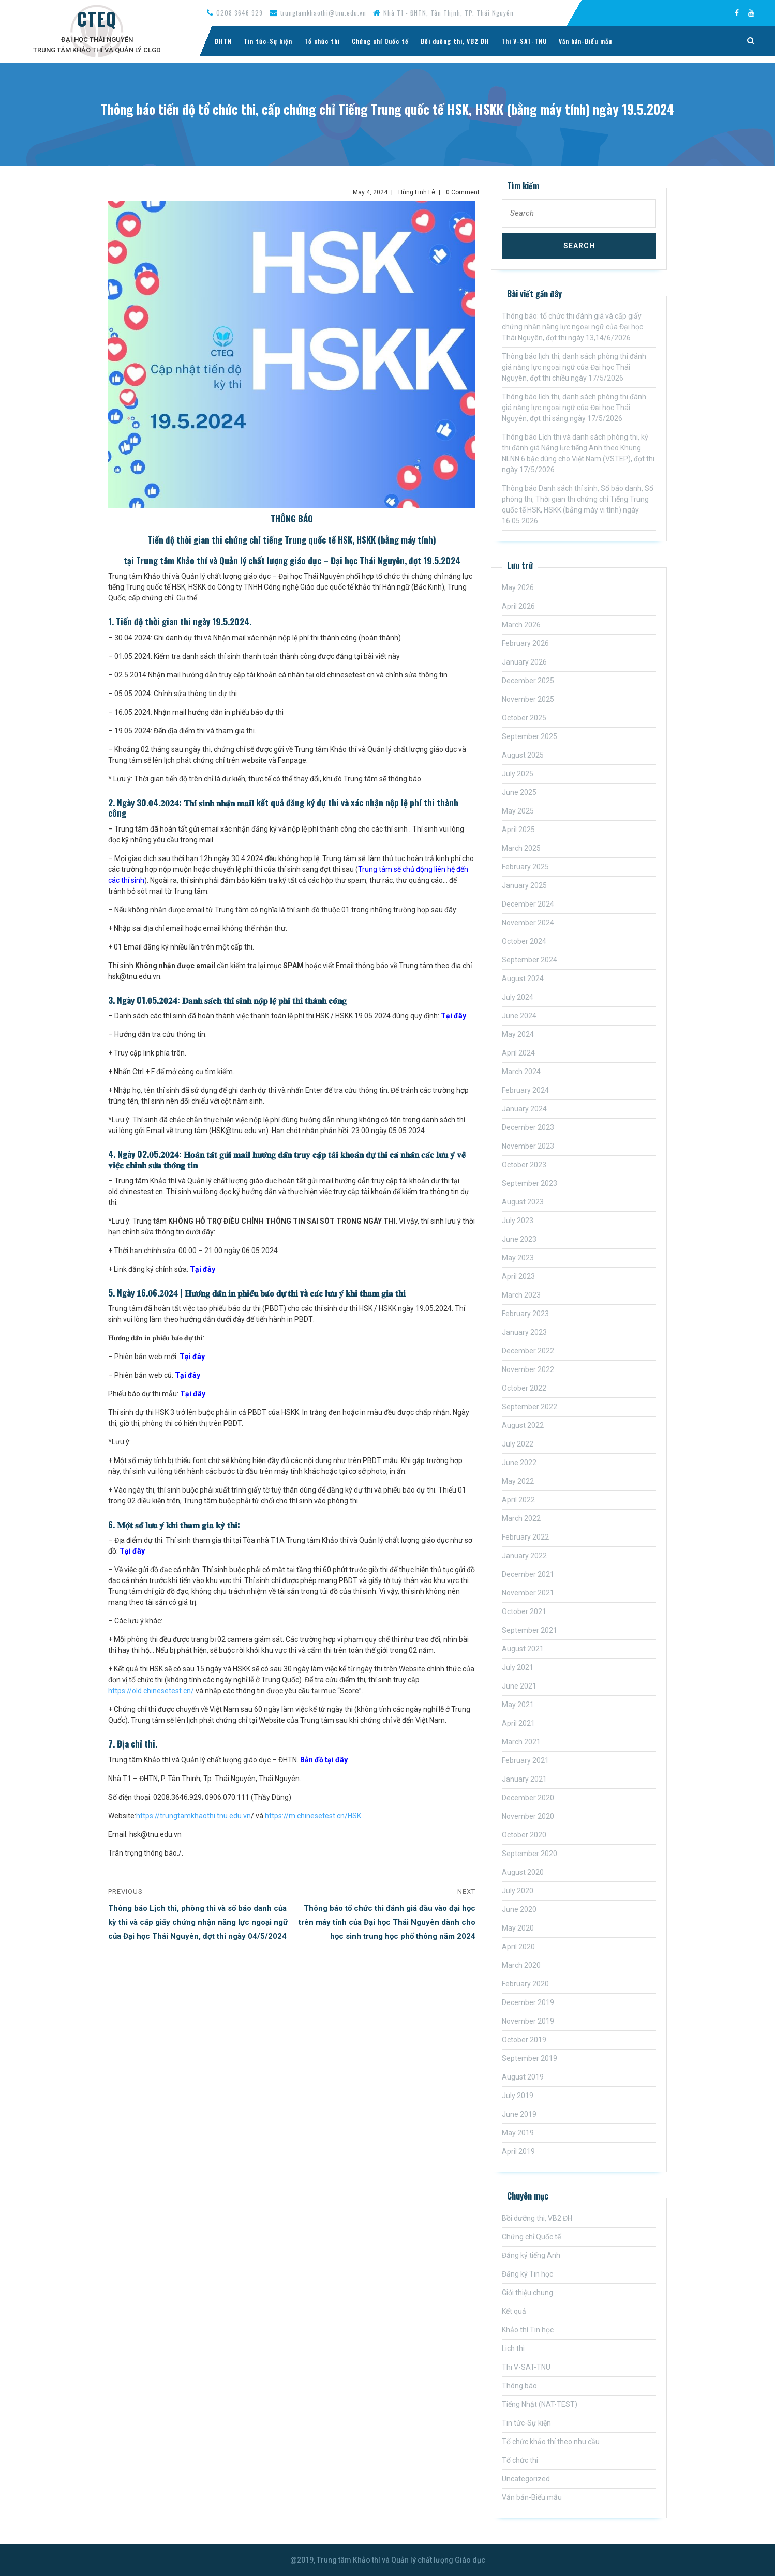  Describe the element at coordinates (528, 680) in the screenshot. I see `December 2025` at that location.